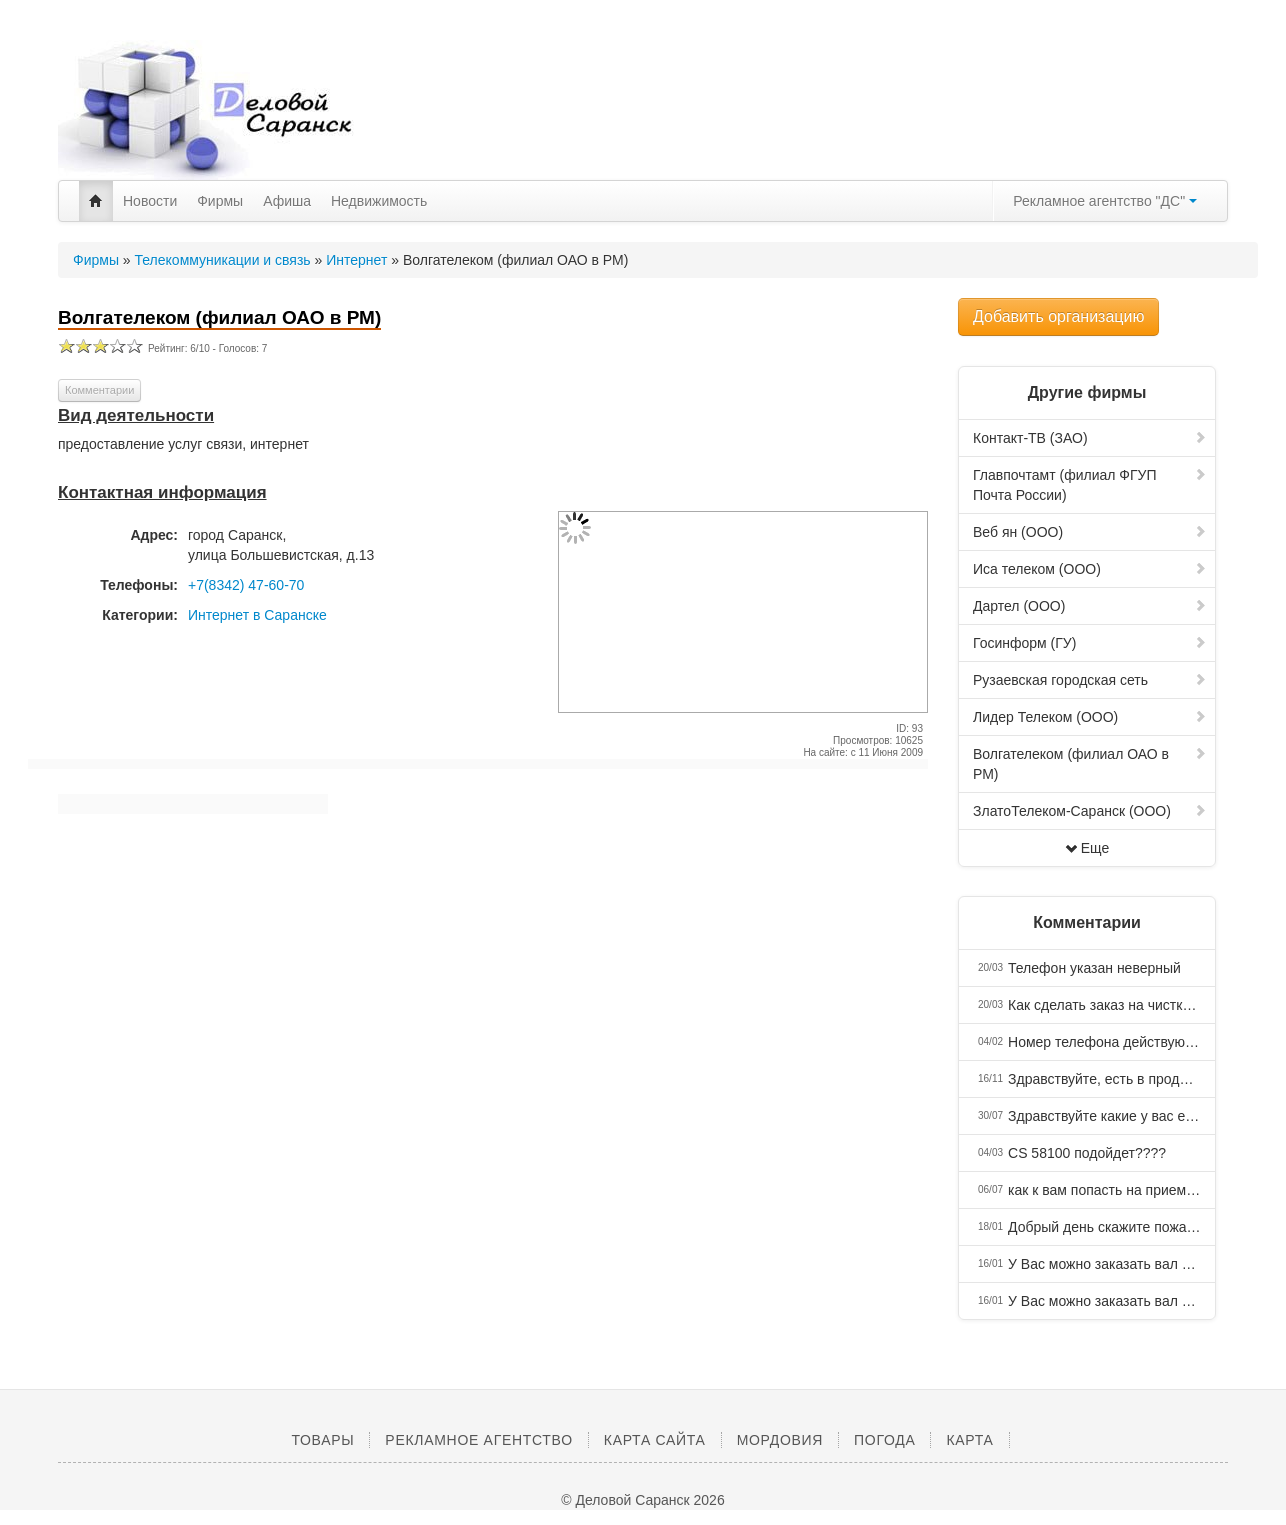  Describe the element at coordinates (1090, 643) in the screenshot. I see `Госинформ (ГУ)` at that location.